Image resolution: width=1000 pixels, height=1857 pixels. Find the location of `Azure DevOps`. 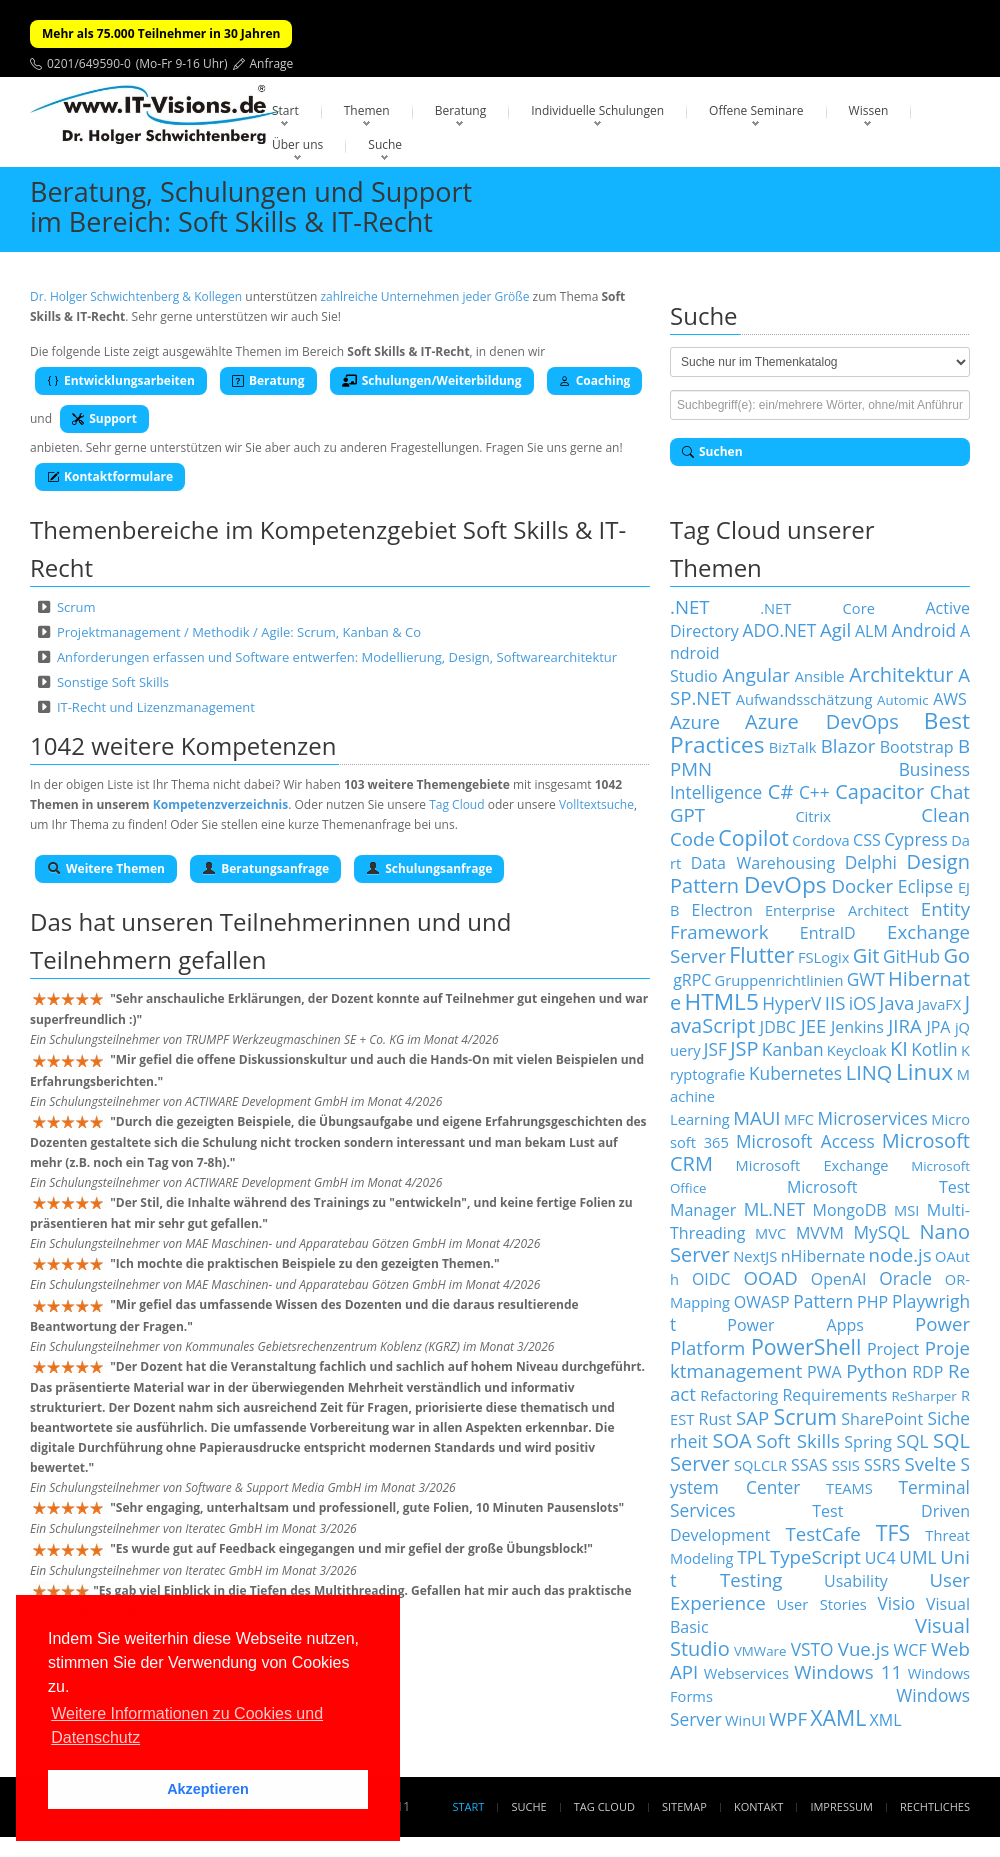

Azure DevOps is located at coordinates (822, 721).